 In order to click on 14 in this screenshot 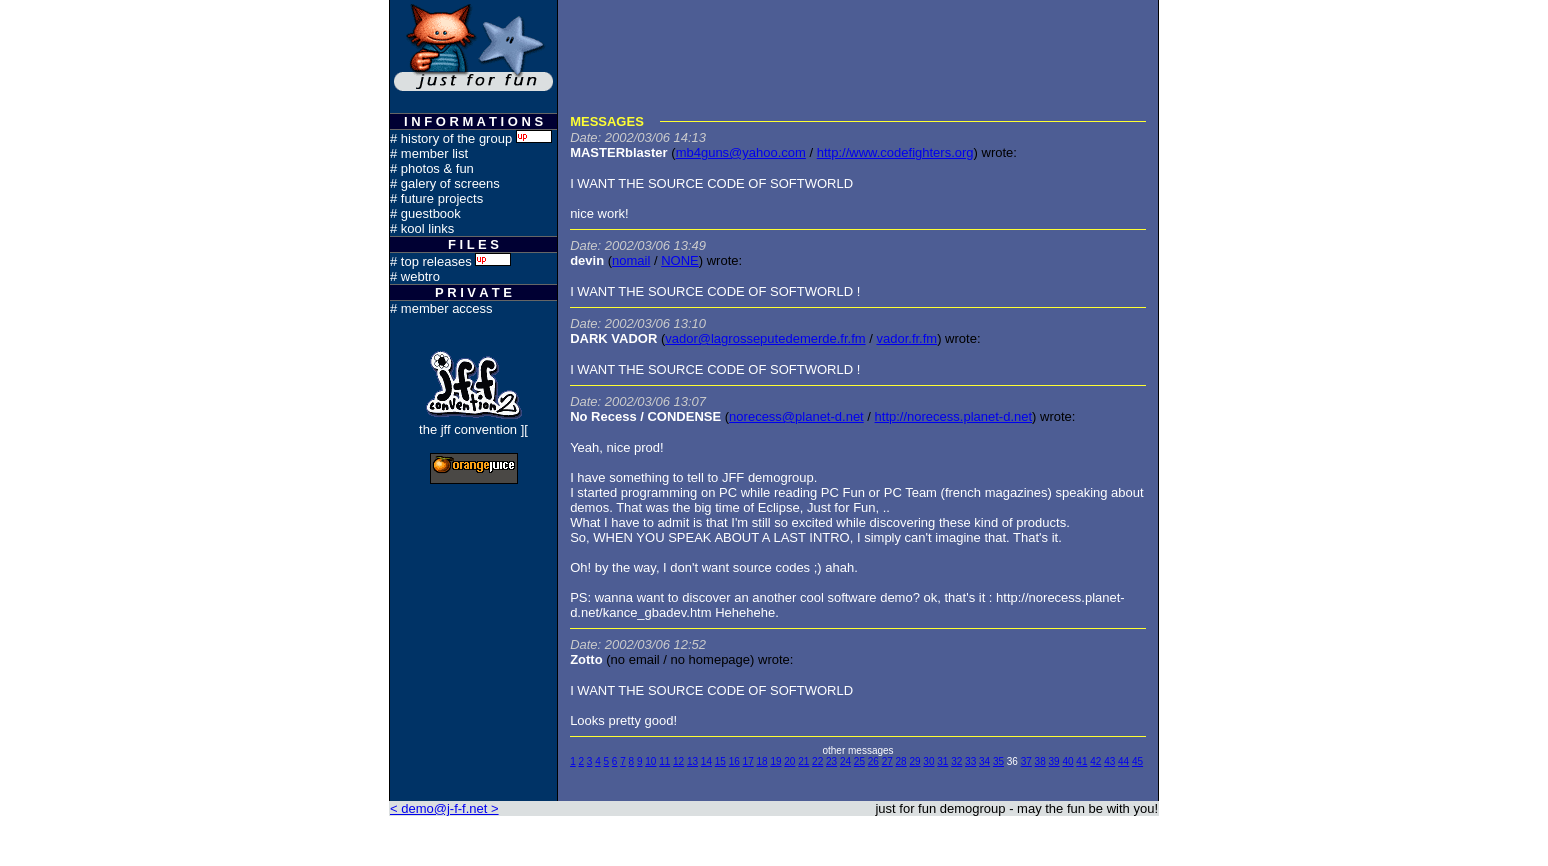, I will do `click(706, 761)`.